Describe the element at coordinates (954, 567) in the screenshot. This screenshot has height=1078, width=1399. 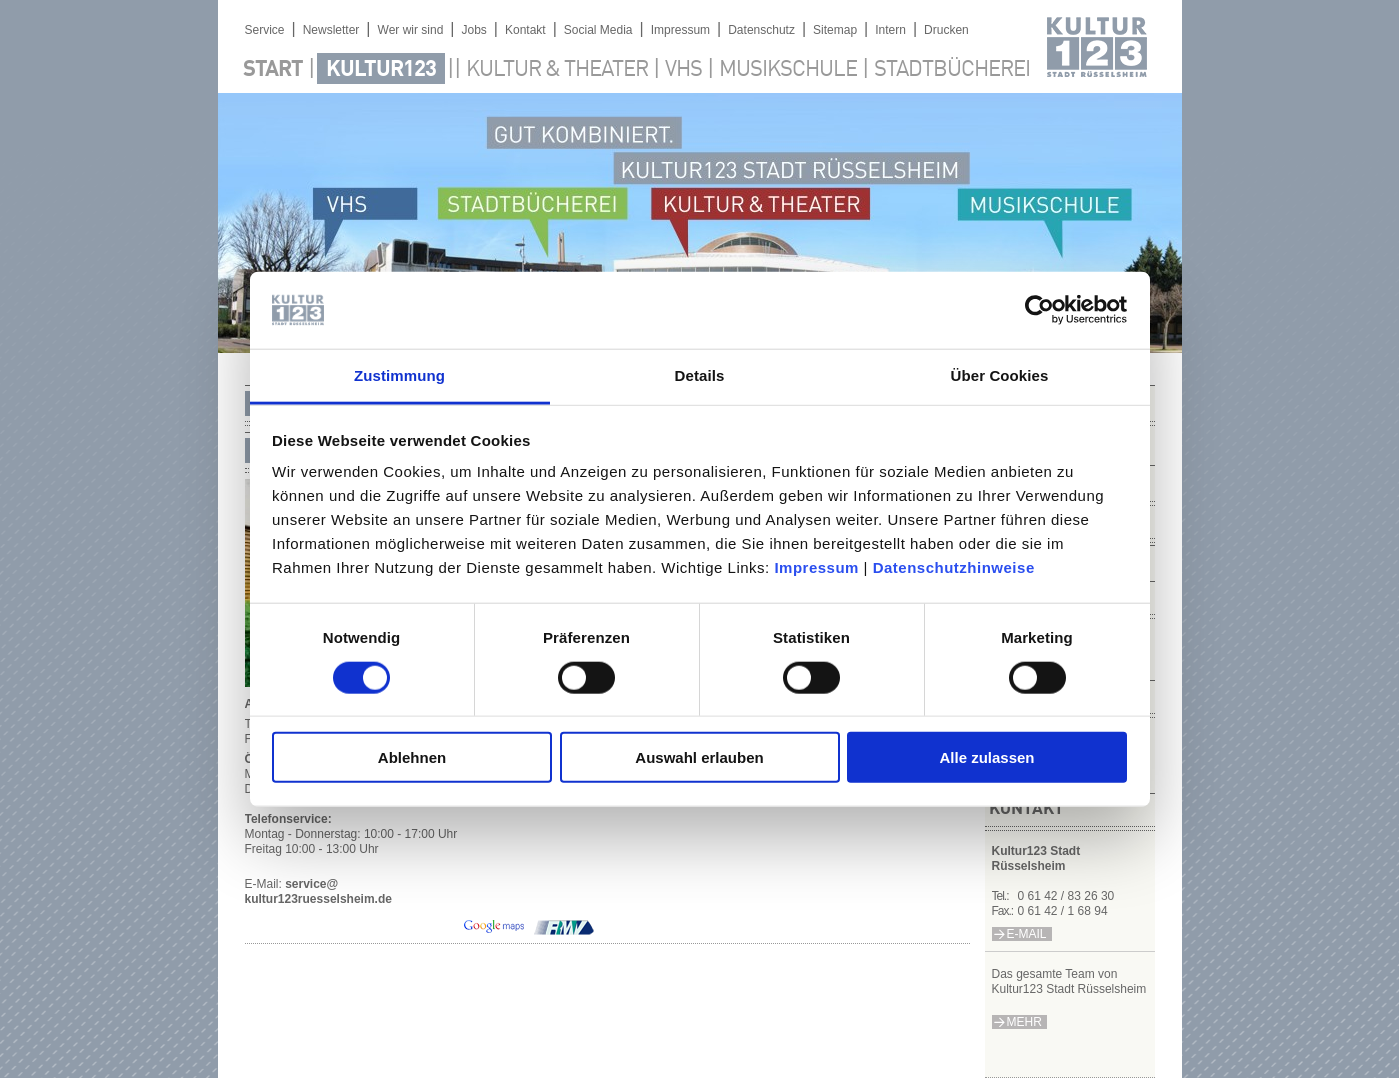
I see `Datenschutzhinweise` at that location.